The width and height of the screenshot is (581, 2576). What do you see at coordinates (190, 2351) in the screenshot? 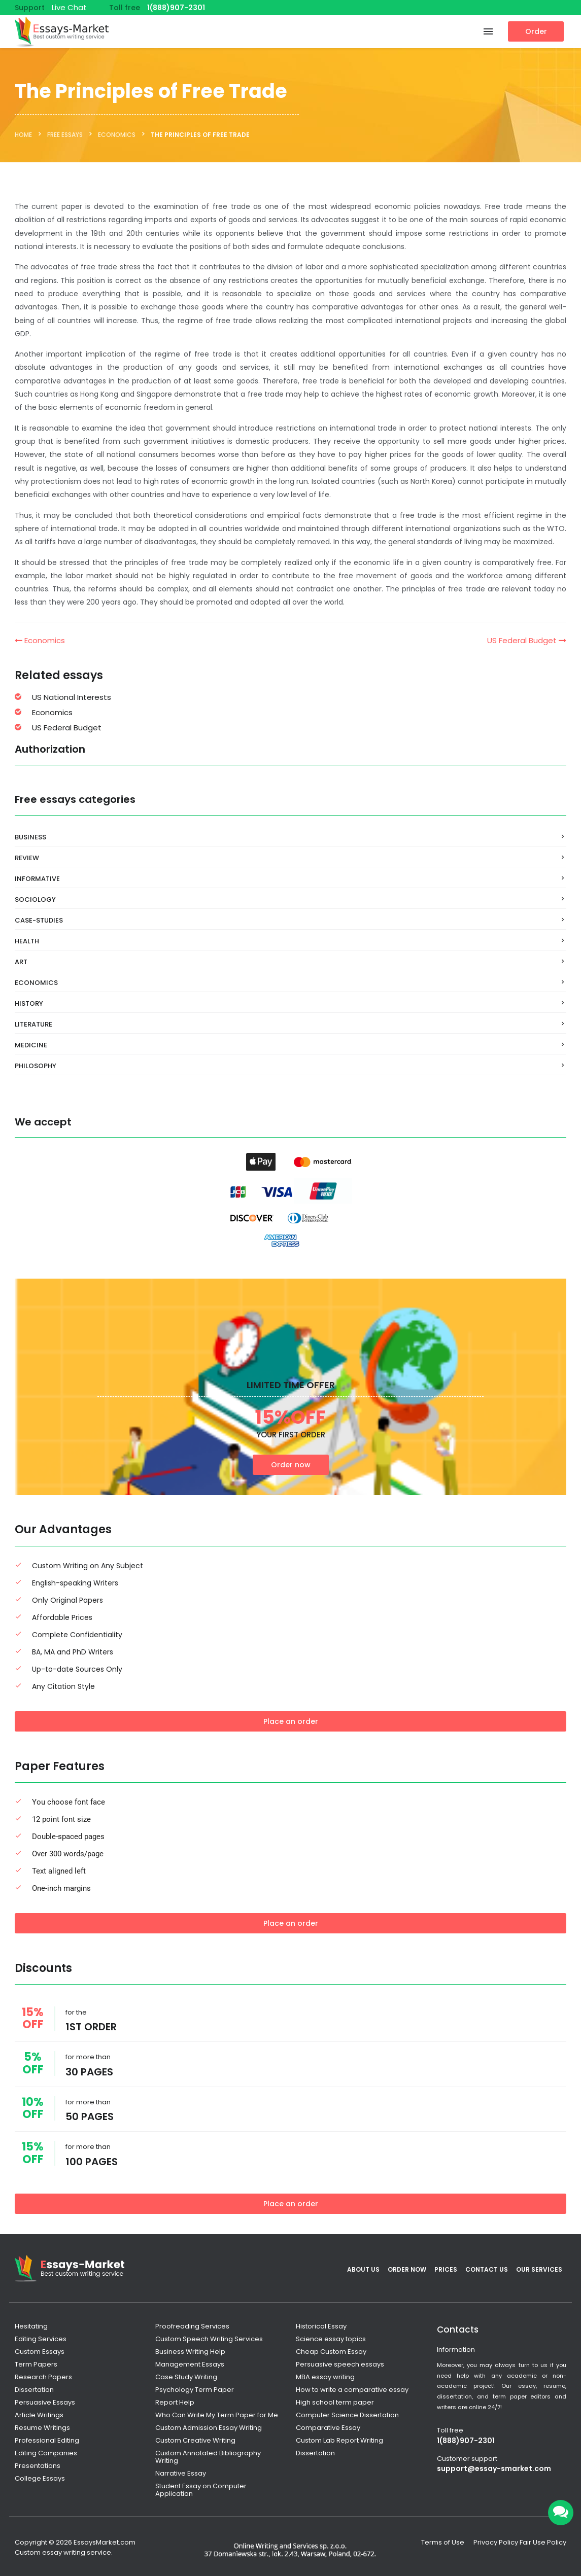
I see `Business Writing Help` at bounding box center [190, 2351].